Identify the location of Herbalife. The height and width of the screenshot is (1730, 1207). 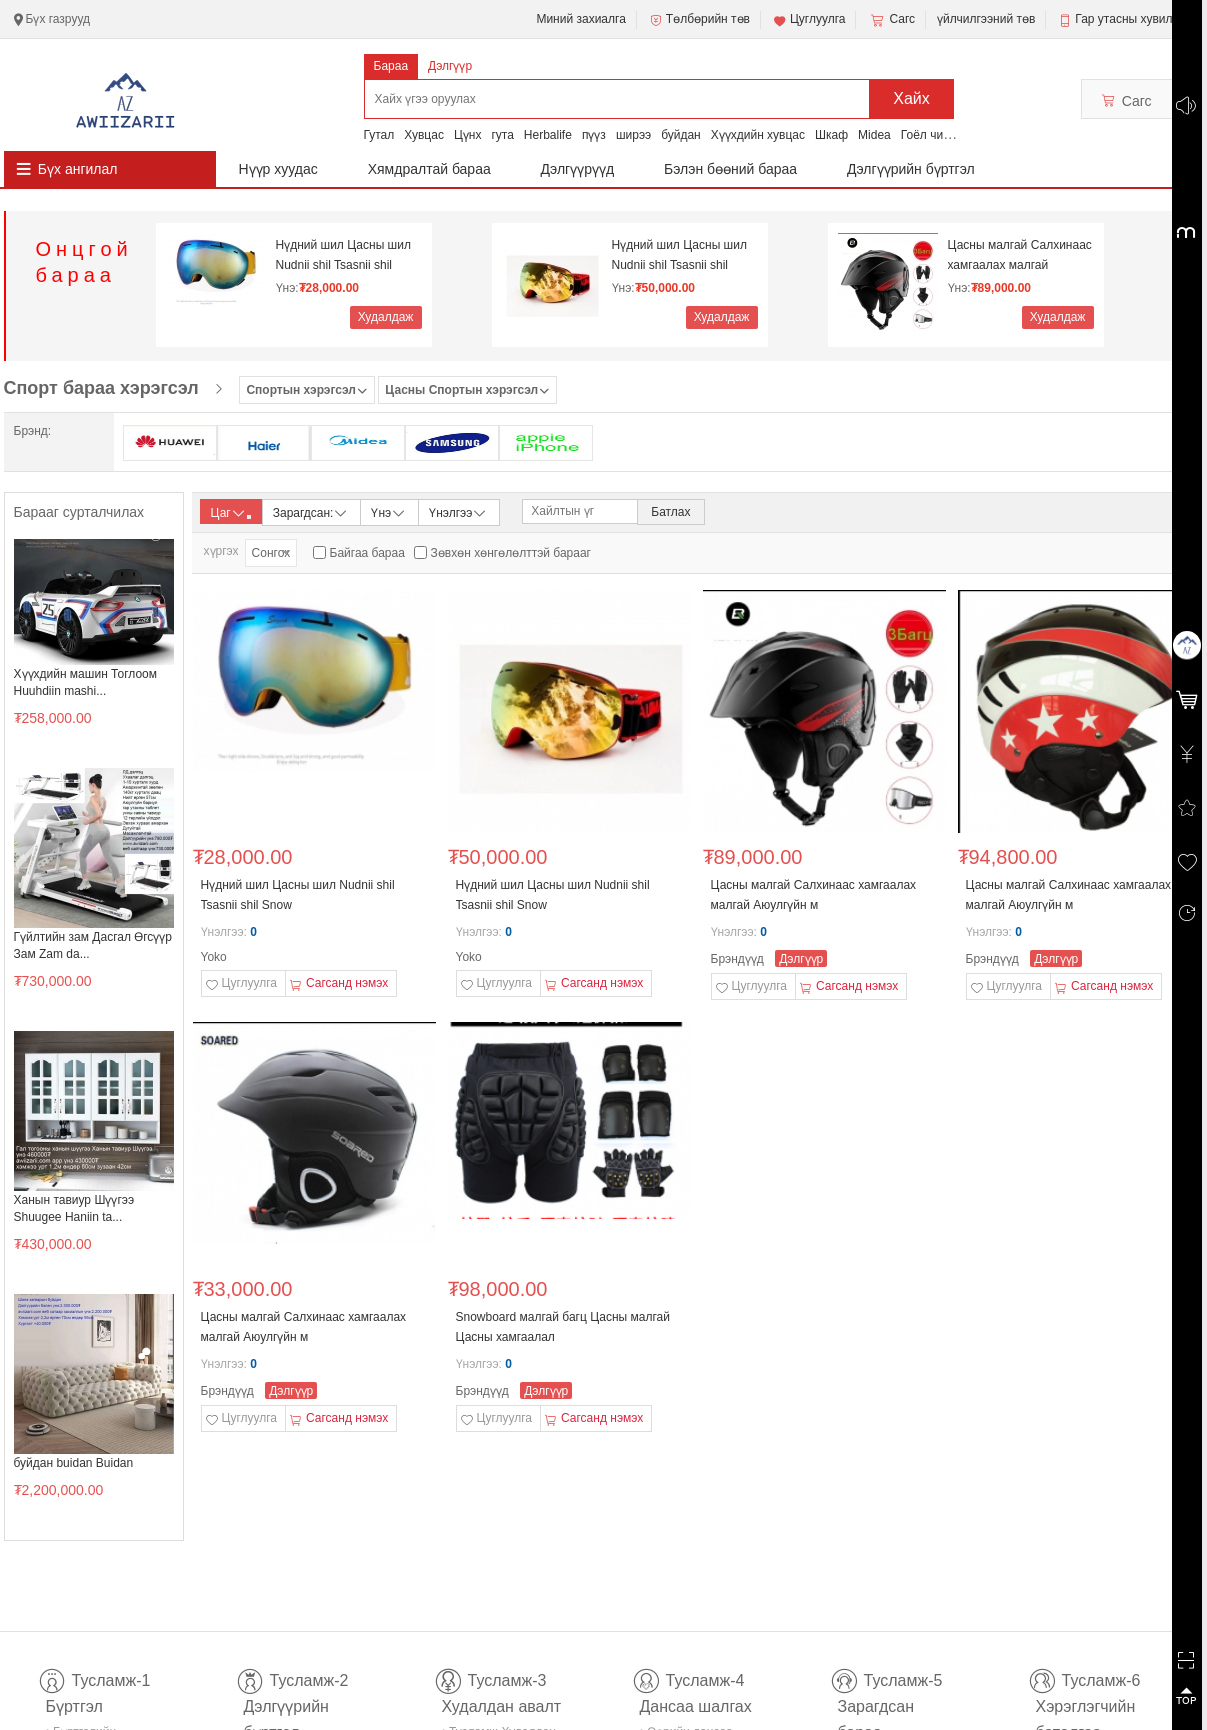
(548, 135).